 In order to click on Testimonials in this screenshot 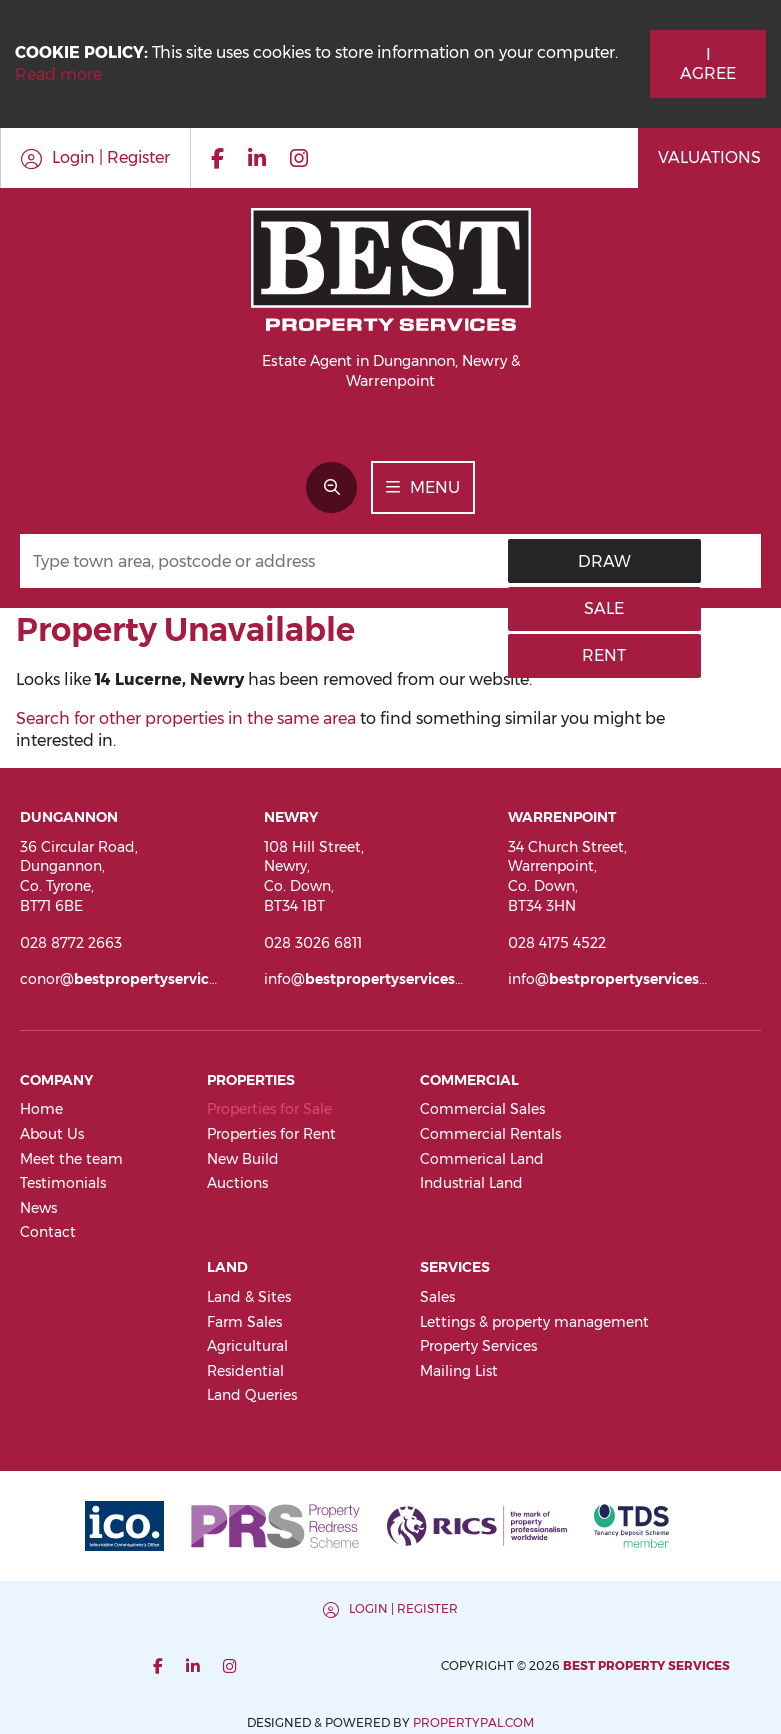, I will do `click(63, 1183)`.